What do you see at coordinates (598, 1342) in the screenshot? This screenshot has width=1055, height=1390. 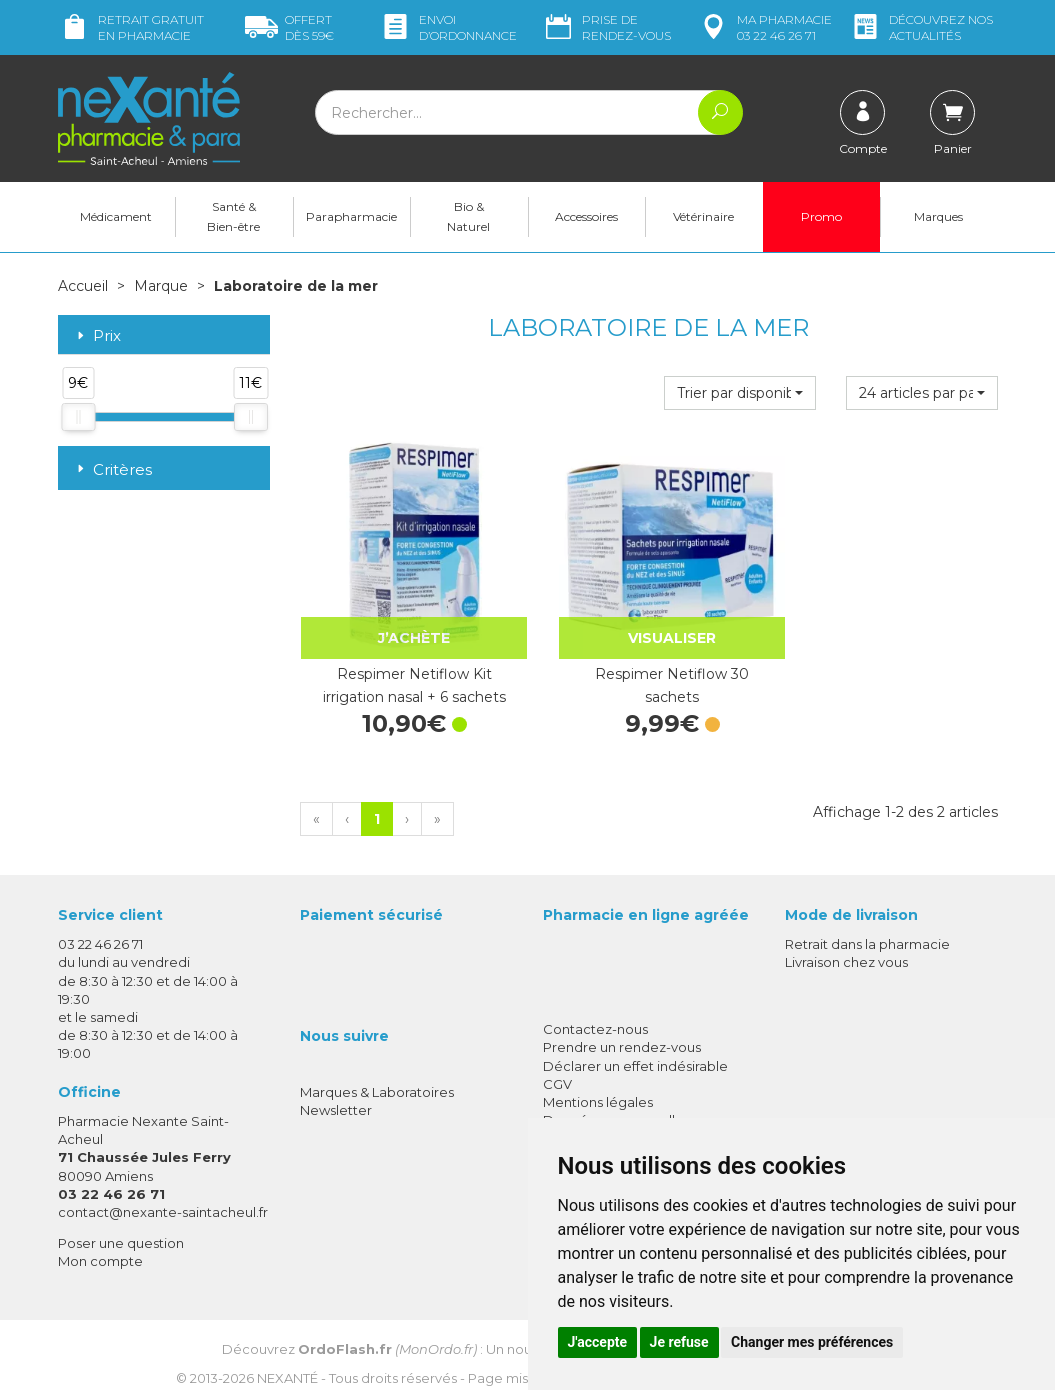 I see `J'accepte [button]` at bounding box center [598, 1342].